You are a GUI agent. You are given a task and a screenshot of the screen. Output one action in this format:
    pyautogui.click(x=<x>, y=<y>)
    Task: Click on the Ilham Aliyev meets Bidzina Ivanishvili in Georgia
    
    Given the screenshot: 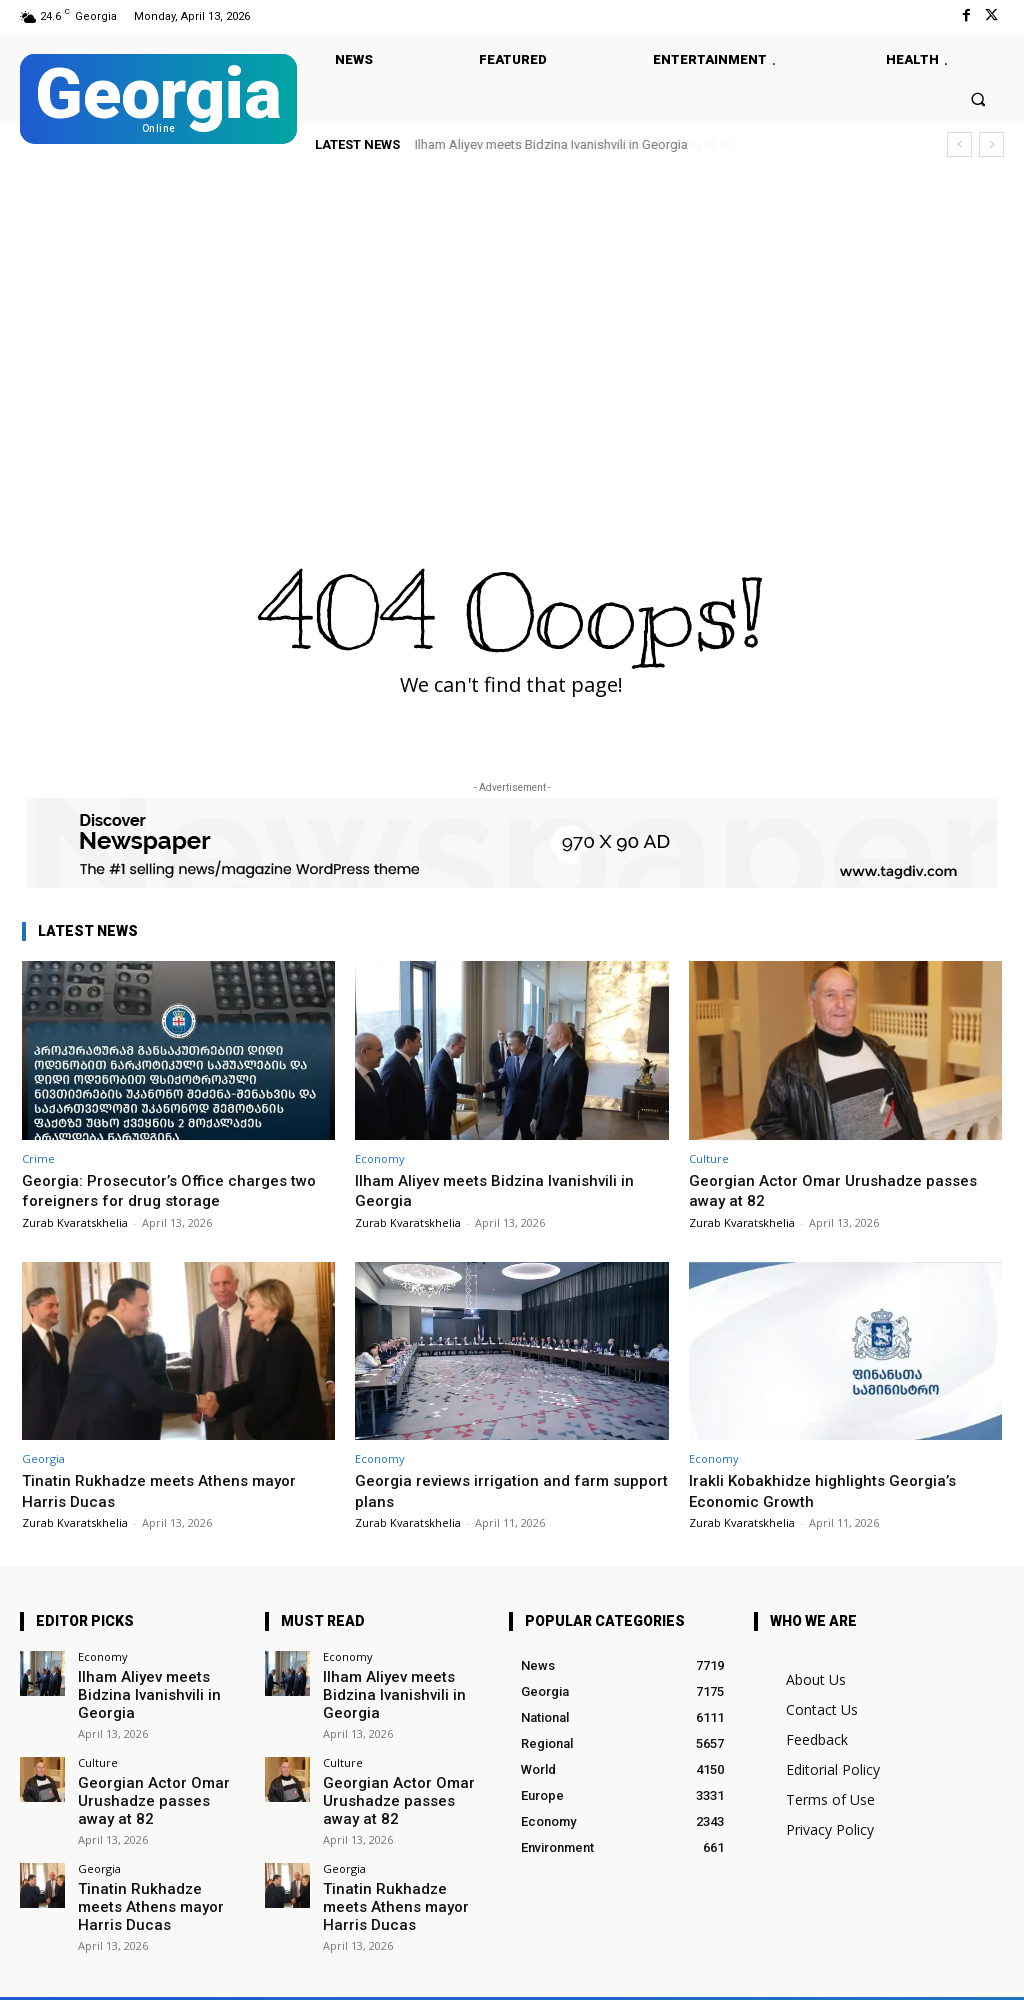 What is the action you would take?
    pyautogui.click(x=551, y=144)
    